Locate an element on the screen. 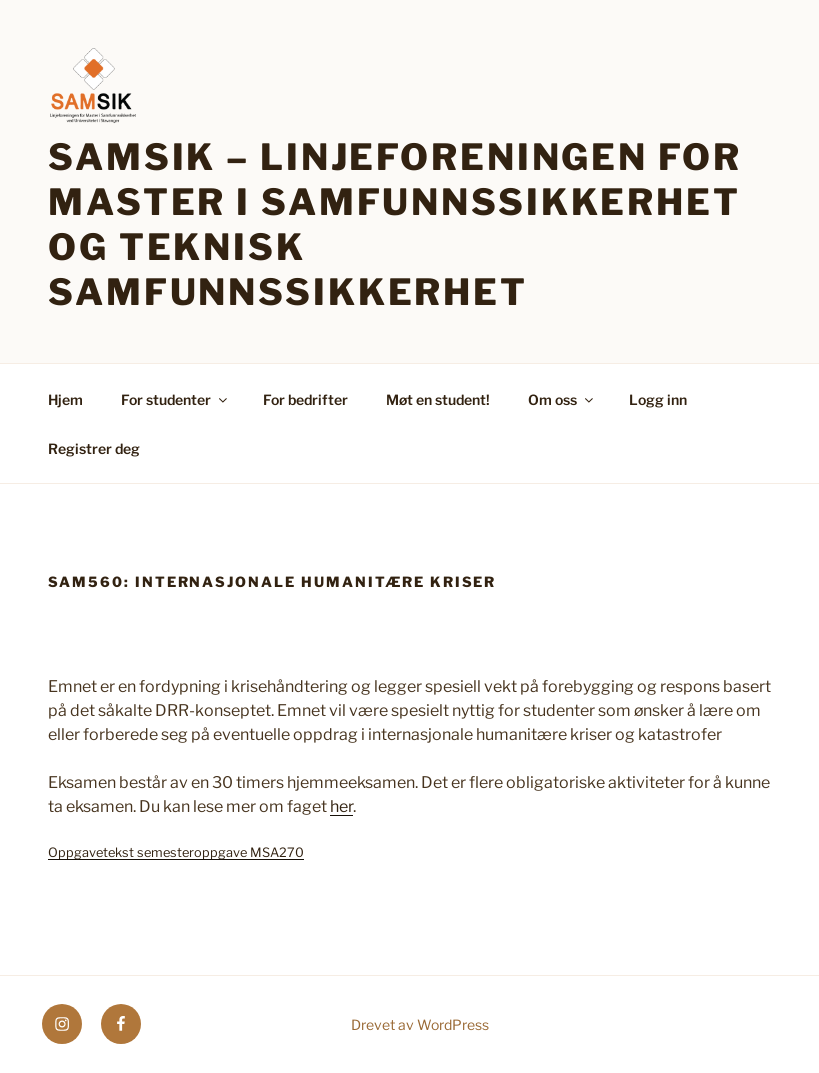 The image size is (819, 1073). Møt en student! is located at coordinates (438, 399).